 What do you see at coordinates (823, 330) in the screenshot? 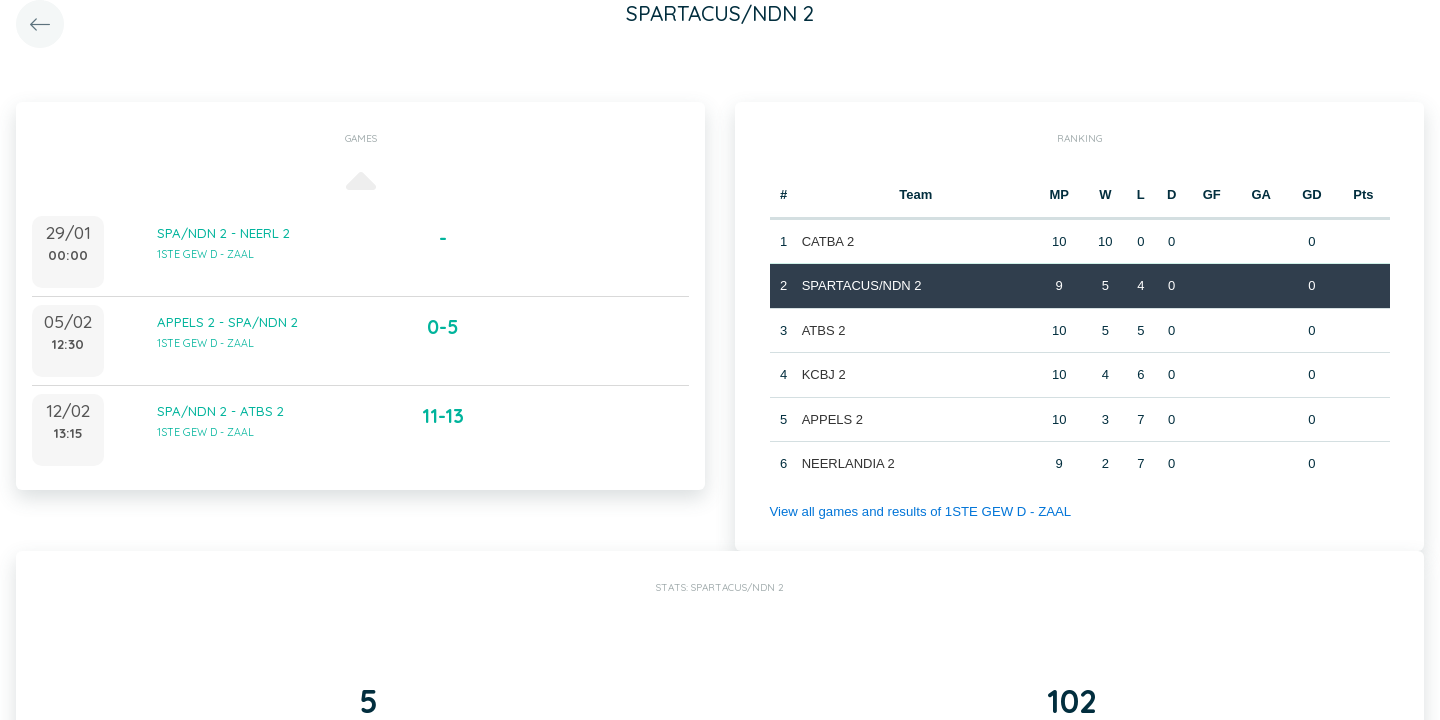
I see `ATBS 2` at bounding box center [823, 330].